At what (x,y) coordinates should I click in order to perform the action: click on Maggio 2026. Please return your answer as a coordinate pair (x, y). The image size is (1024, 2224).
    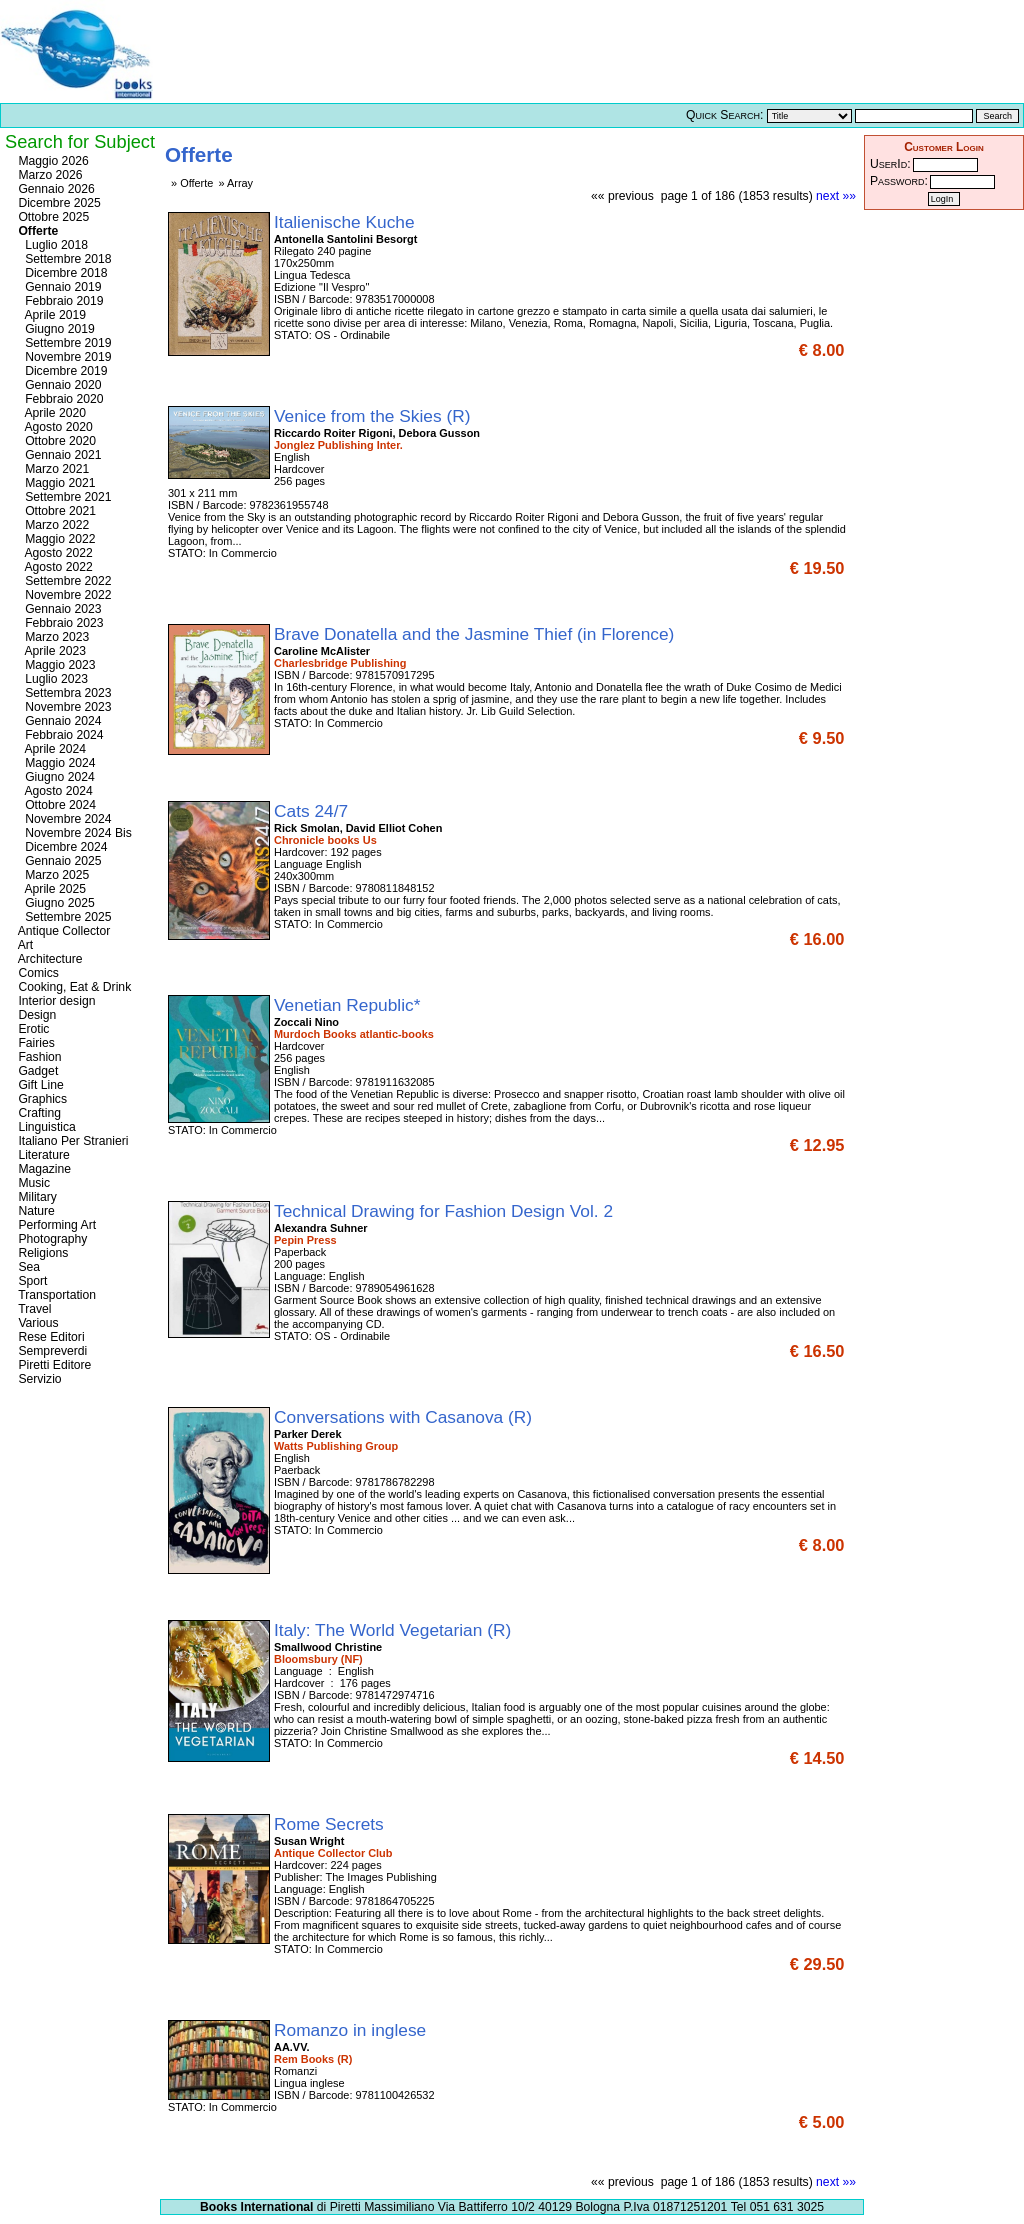
    Looking at the image, I should click on (52, 161).